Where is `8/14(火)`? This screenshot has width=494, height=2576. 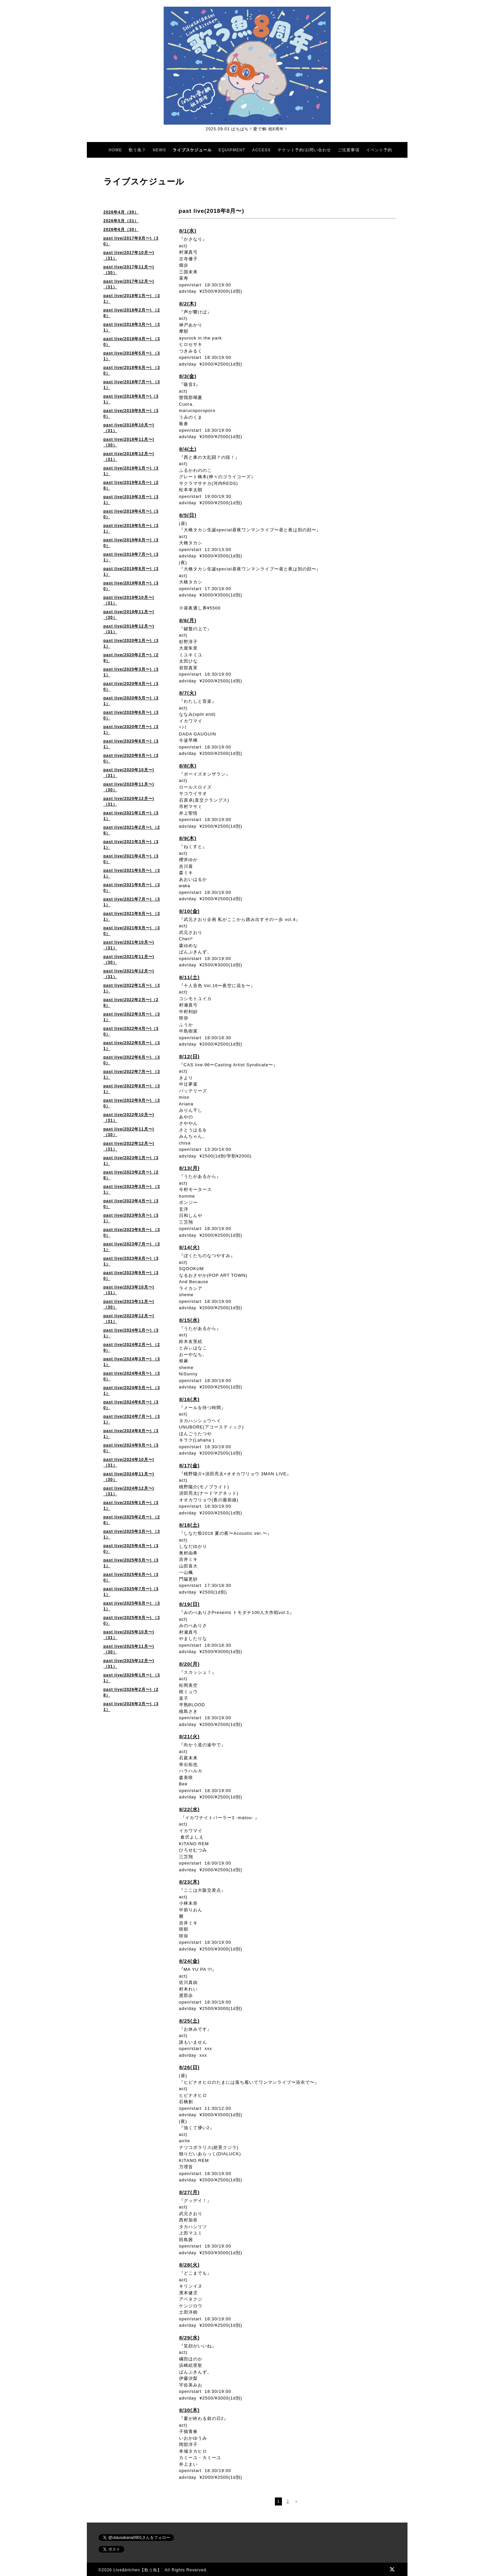 8/14(火) is located at coordinates (189, 1247).